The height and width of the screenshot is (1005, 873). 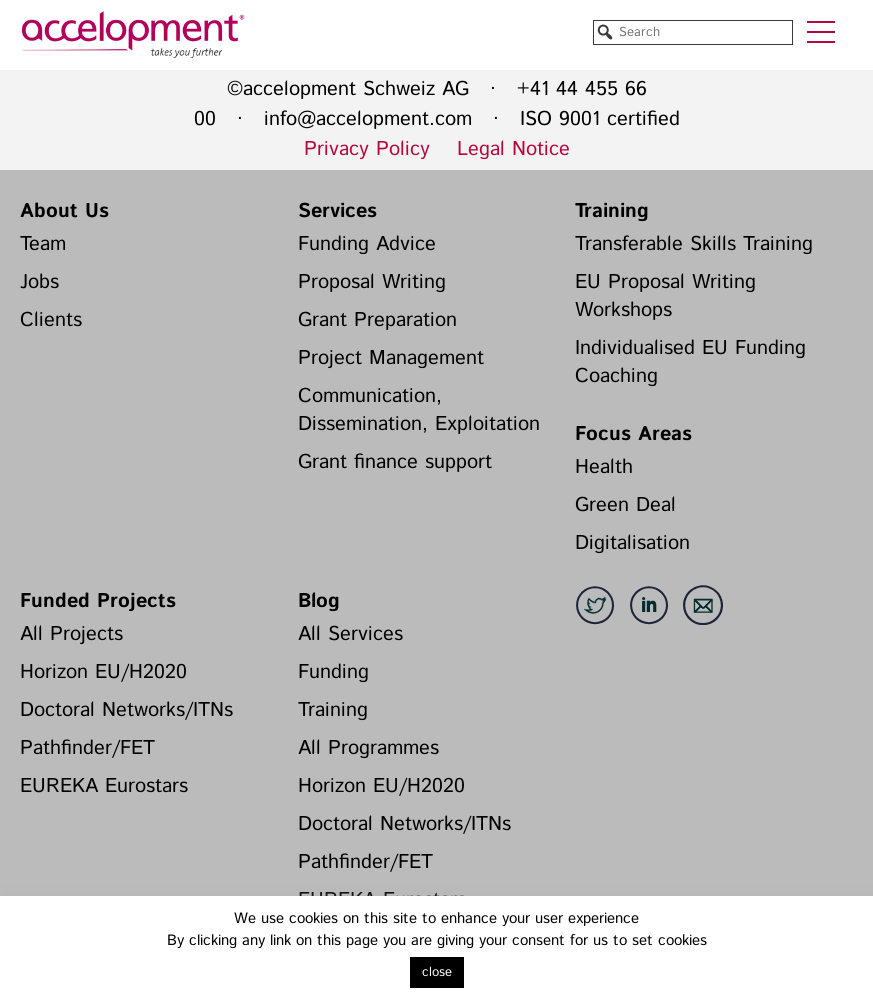 I want to click on Funding, so click(x=333, y=672).